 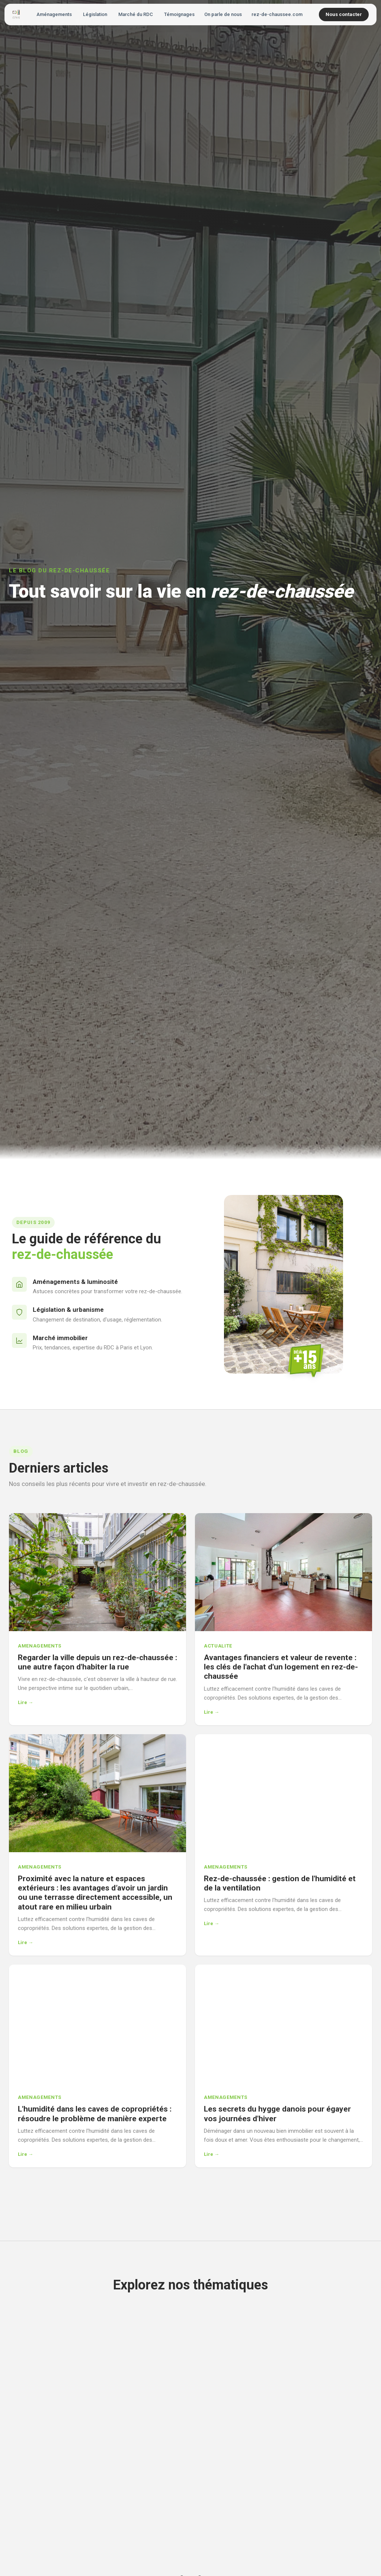 What do you see at coordinates (223, 14) in the screenshot?
I see `On parle de nous` at bounding box center [223, 14].